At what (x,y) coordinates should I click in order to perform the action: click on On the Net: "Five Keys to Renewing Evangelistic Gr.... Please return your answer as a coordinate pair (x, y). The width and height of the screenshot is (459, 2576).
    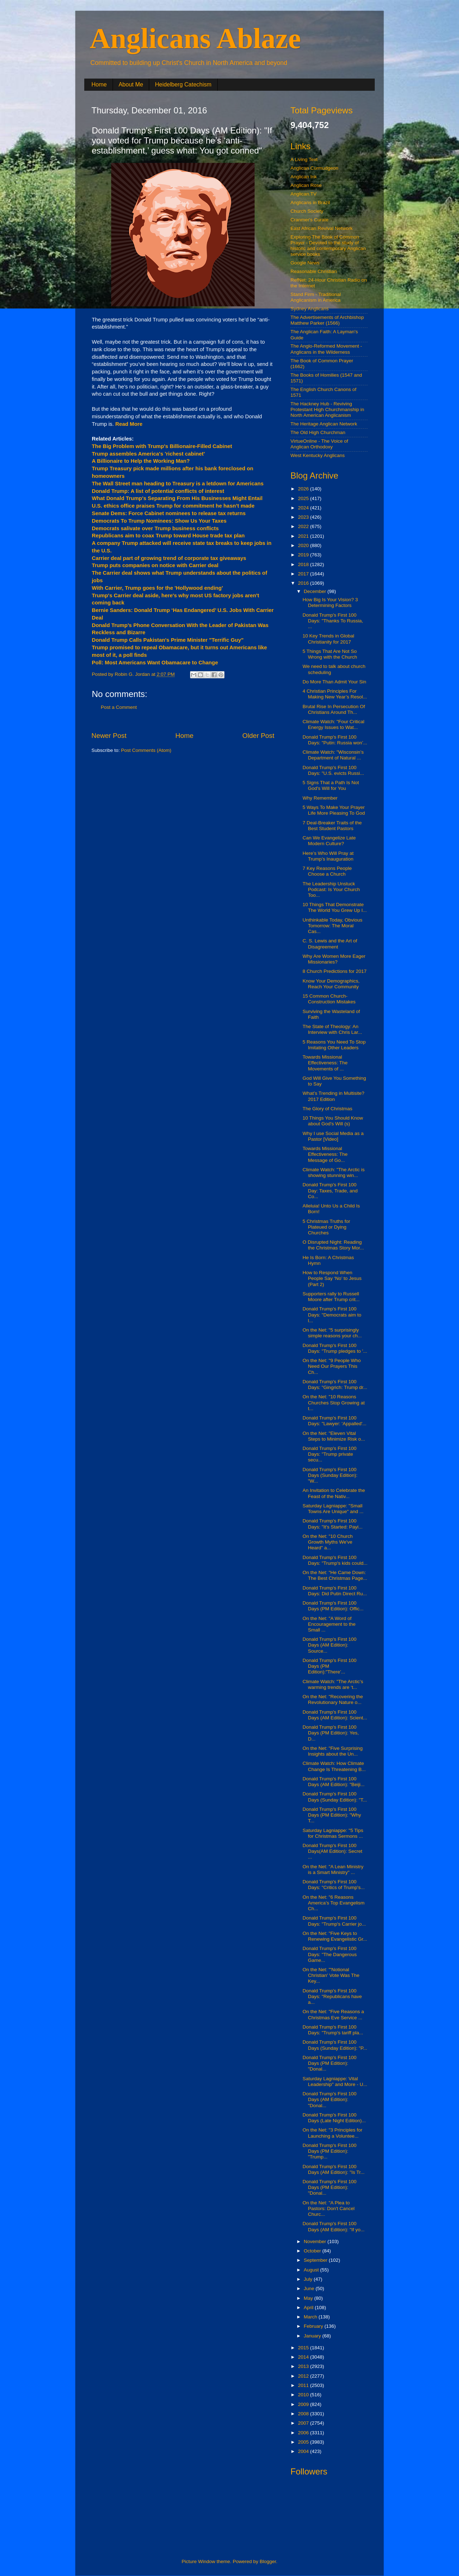
    Looking at the image, I should click on (335, 1936).